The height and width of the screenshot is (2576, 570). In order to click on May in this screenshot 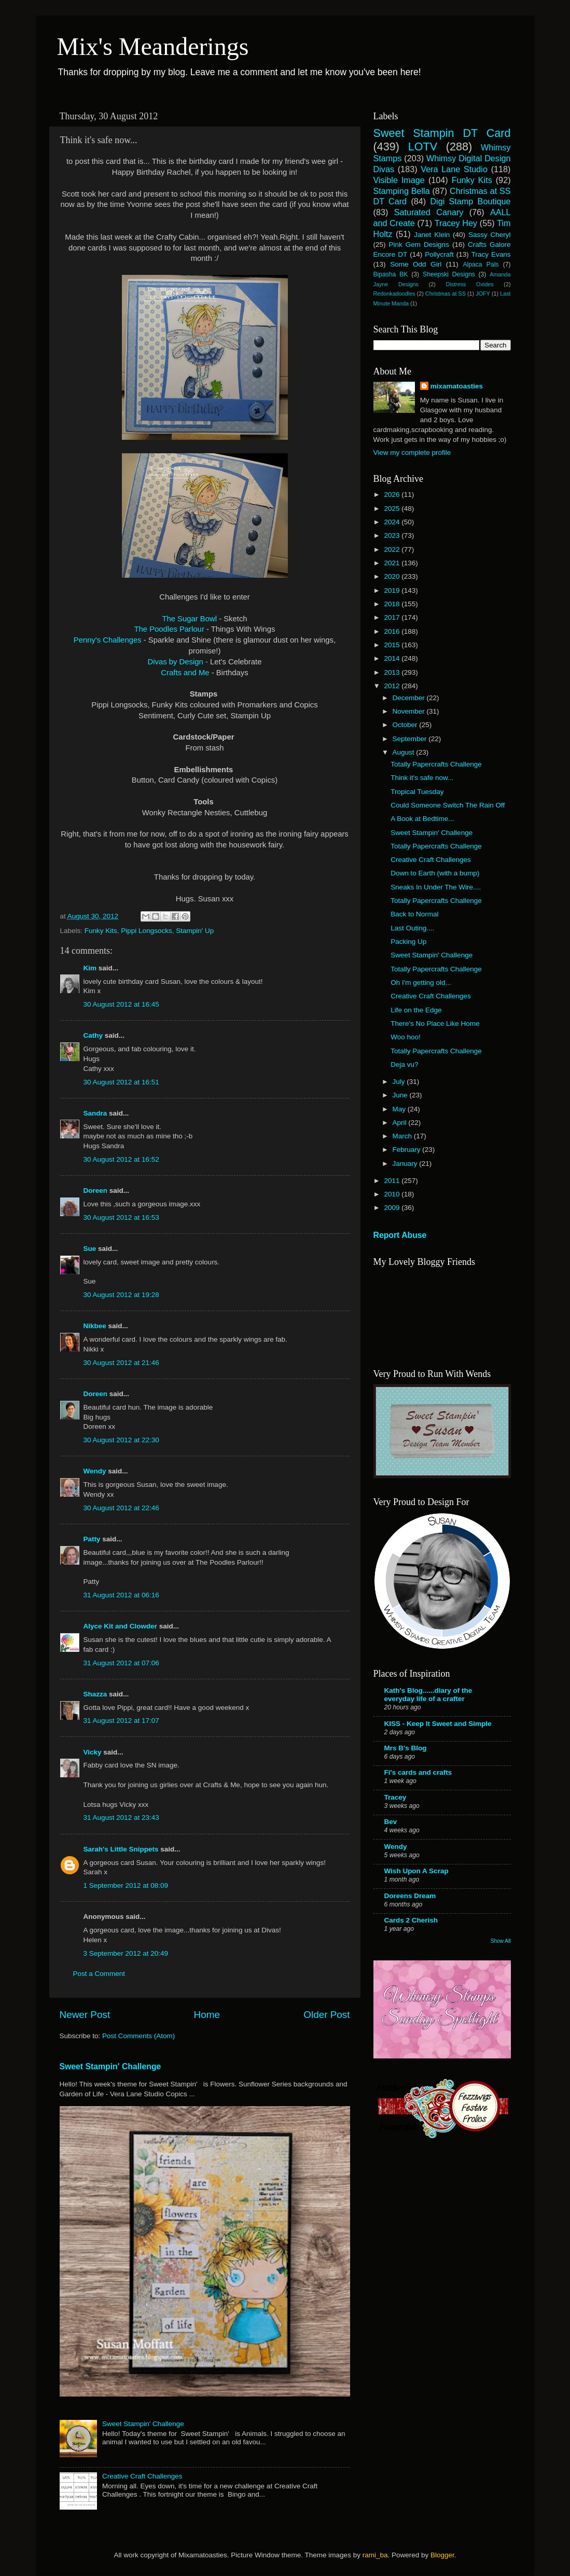, I will do `click(400, 1109)`.